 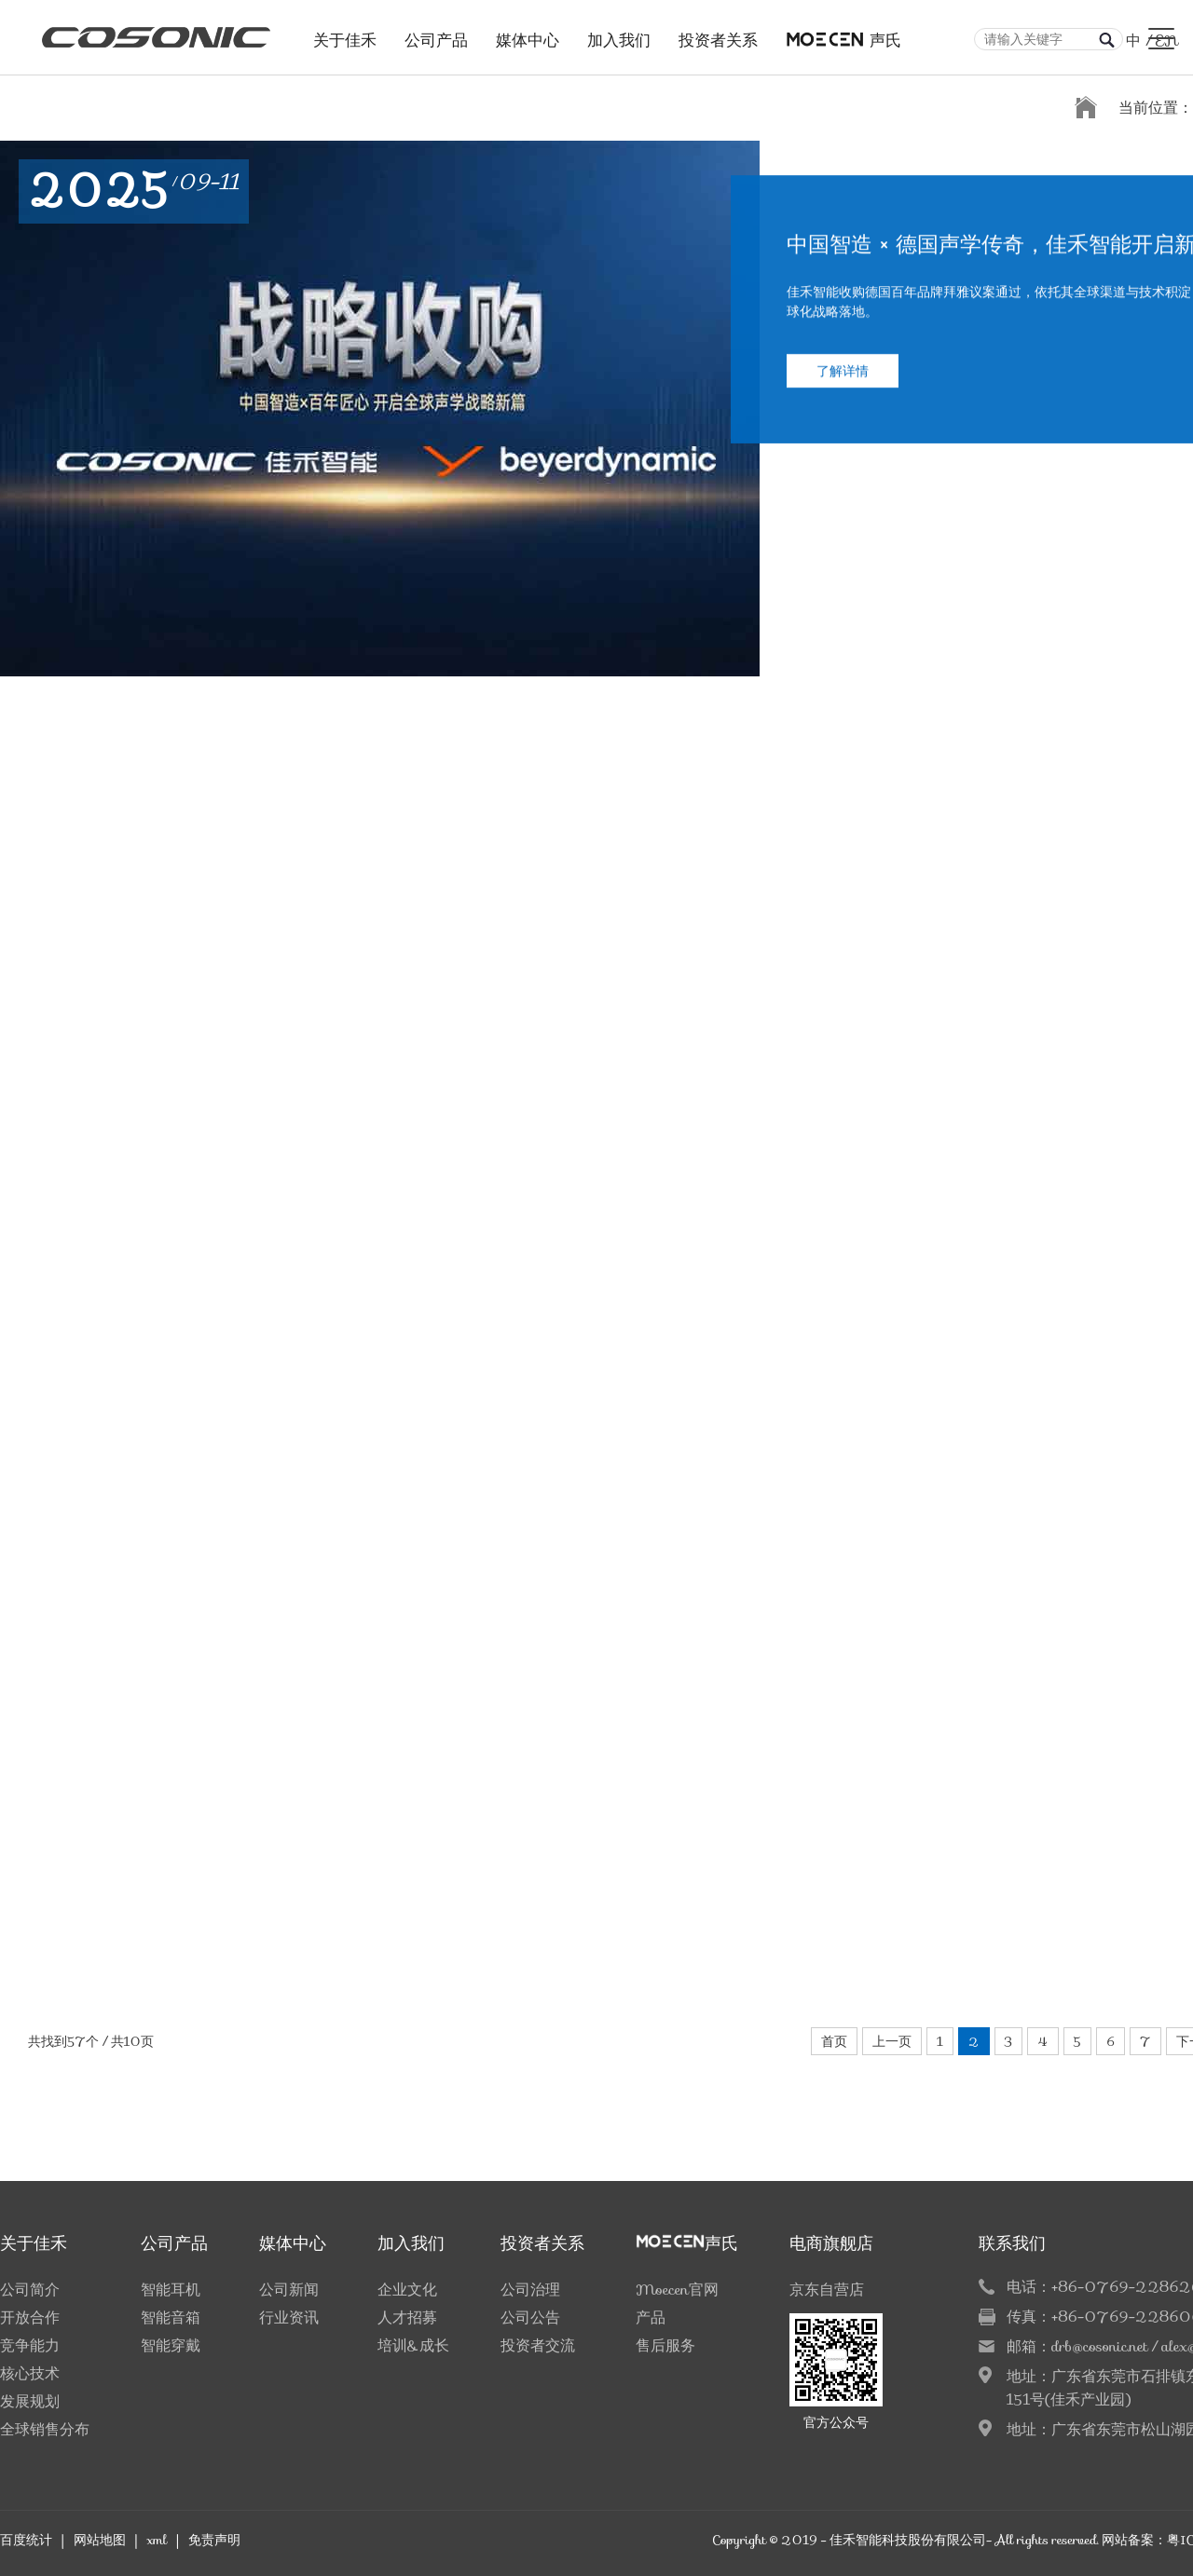 What do you see at coordinates (289, 2289) in the screenshot?
I see `公司新闻` at bounding box center [289, 2289].